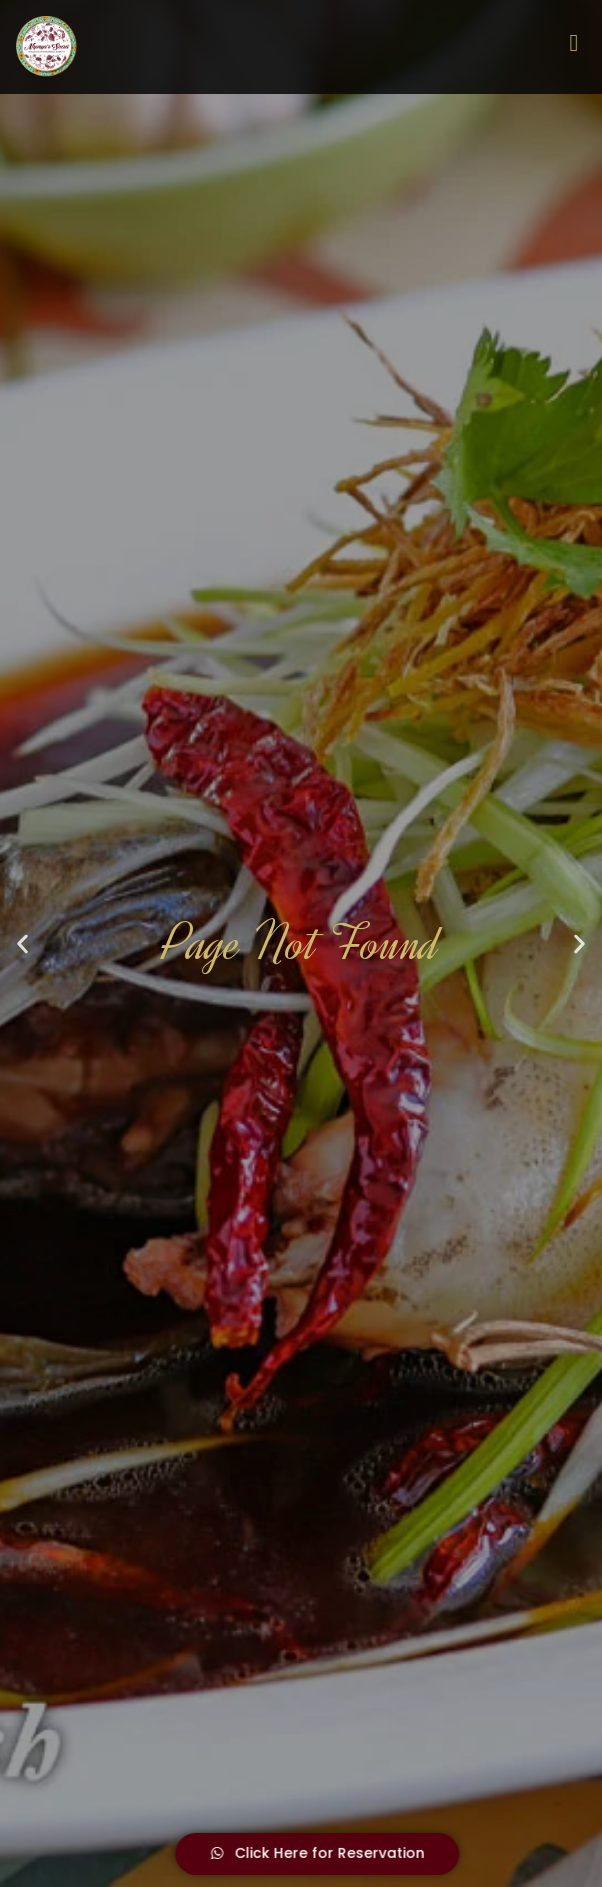 The height and width of the screenshot is (1887, 602). Describe the element at coordinates (22, 943) in the screenshot. I see `[button]` at that location.